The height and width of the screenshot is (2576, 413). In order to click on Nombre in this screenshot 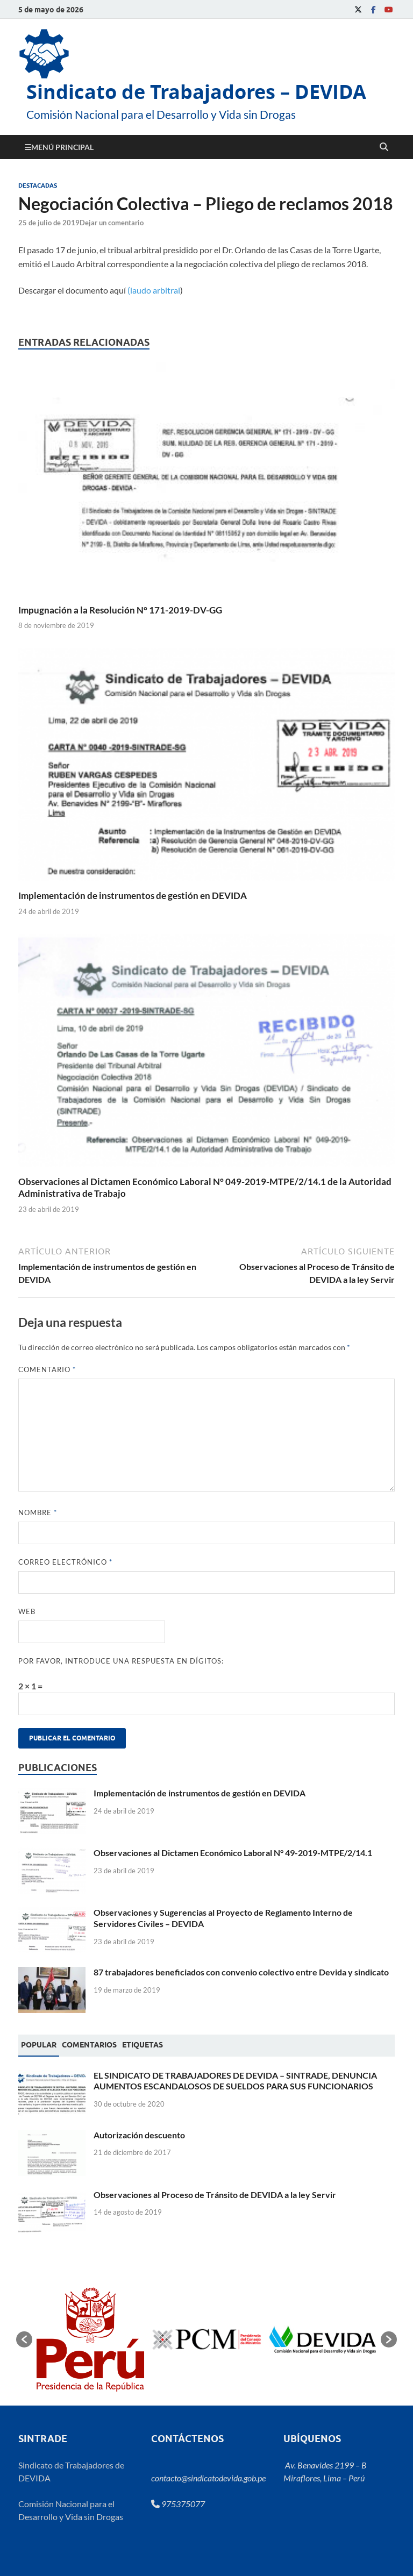, I will do `click(37, 1512)`.